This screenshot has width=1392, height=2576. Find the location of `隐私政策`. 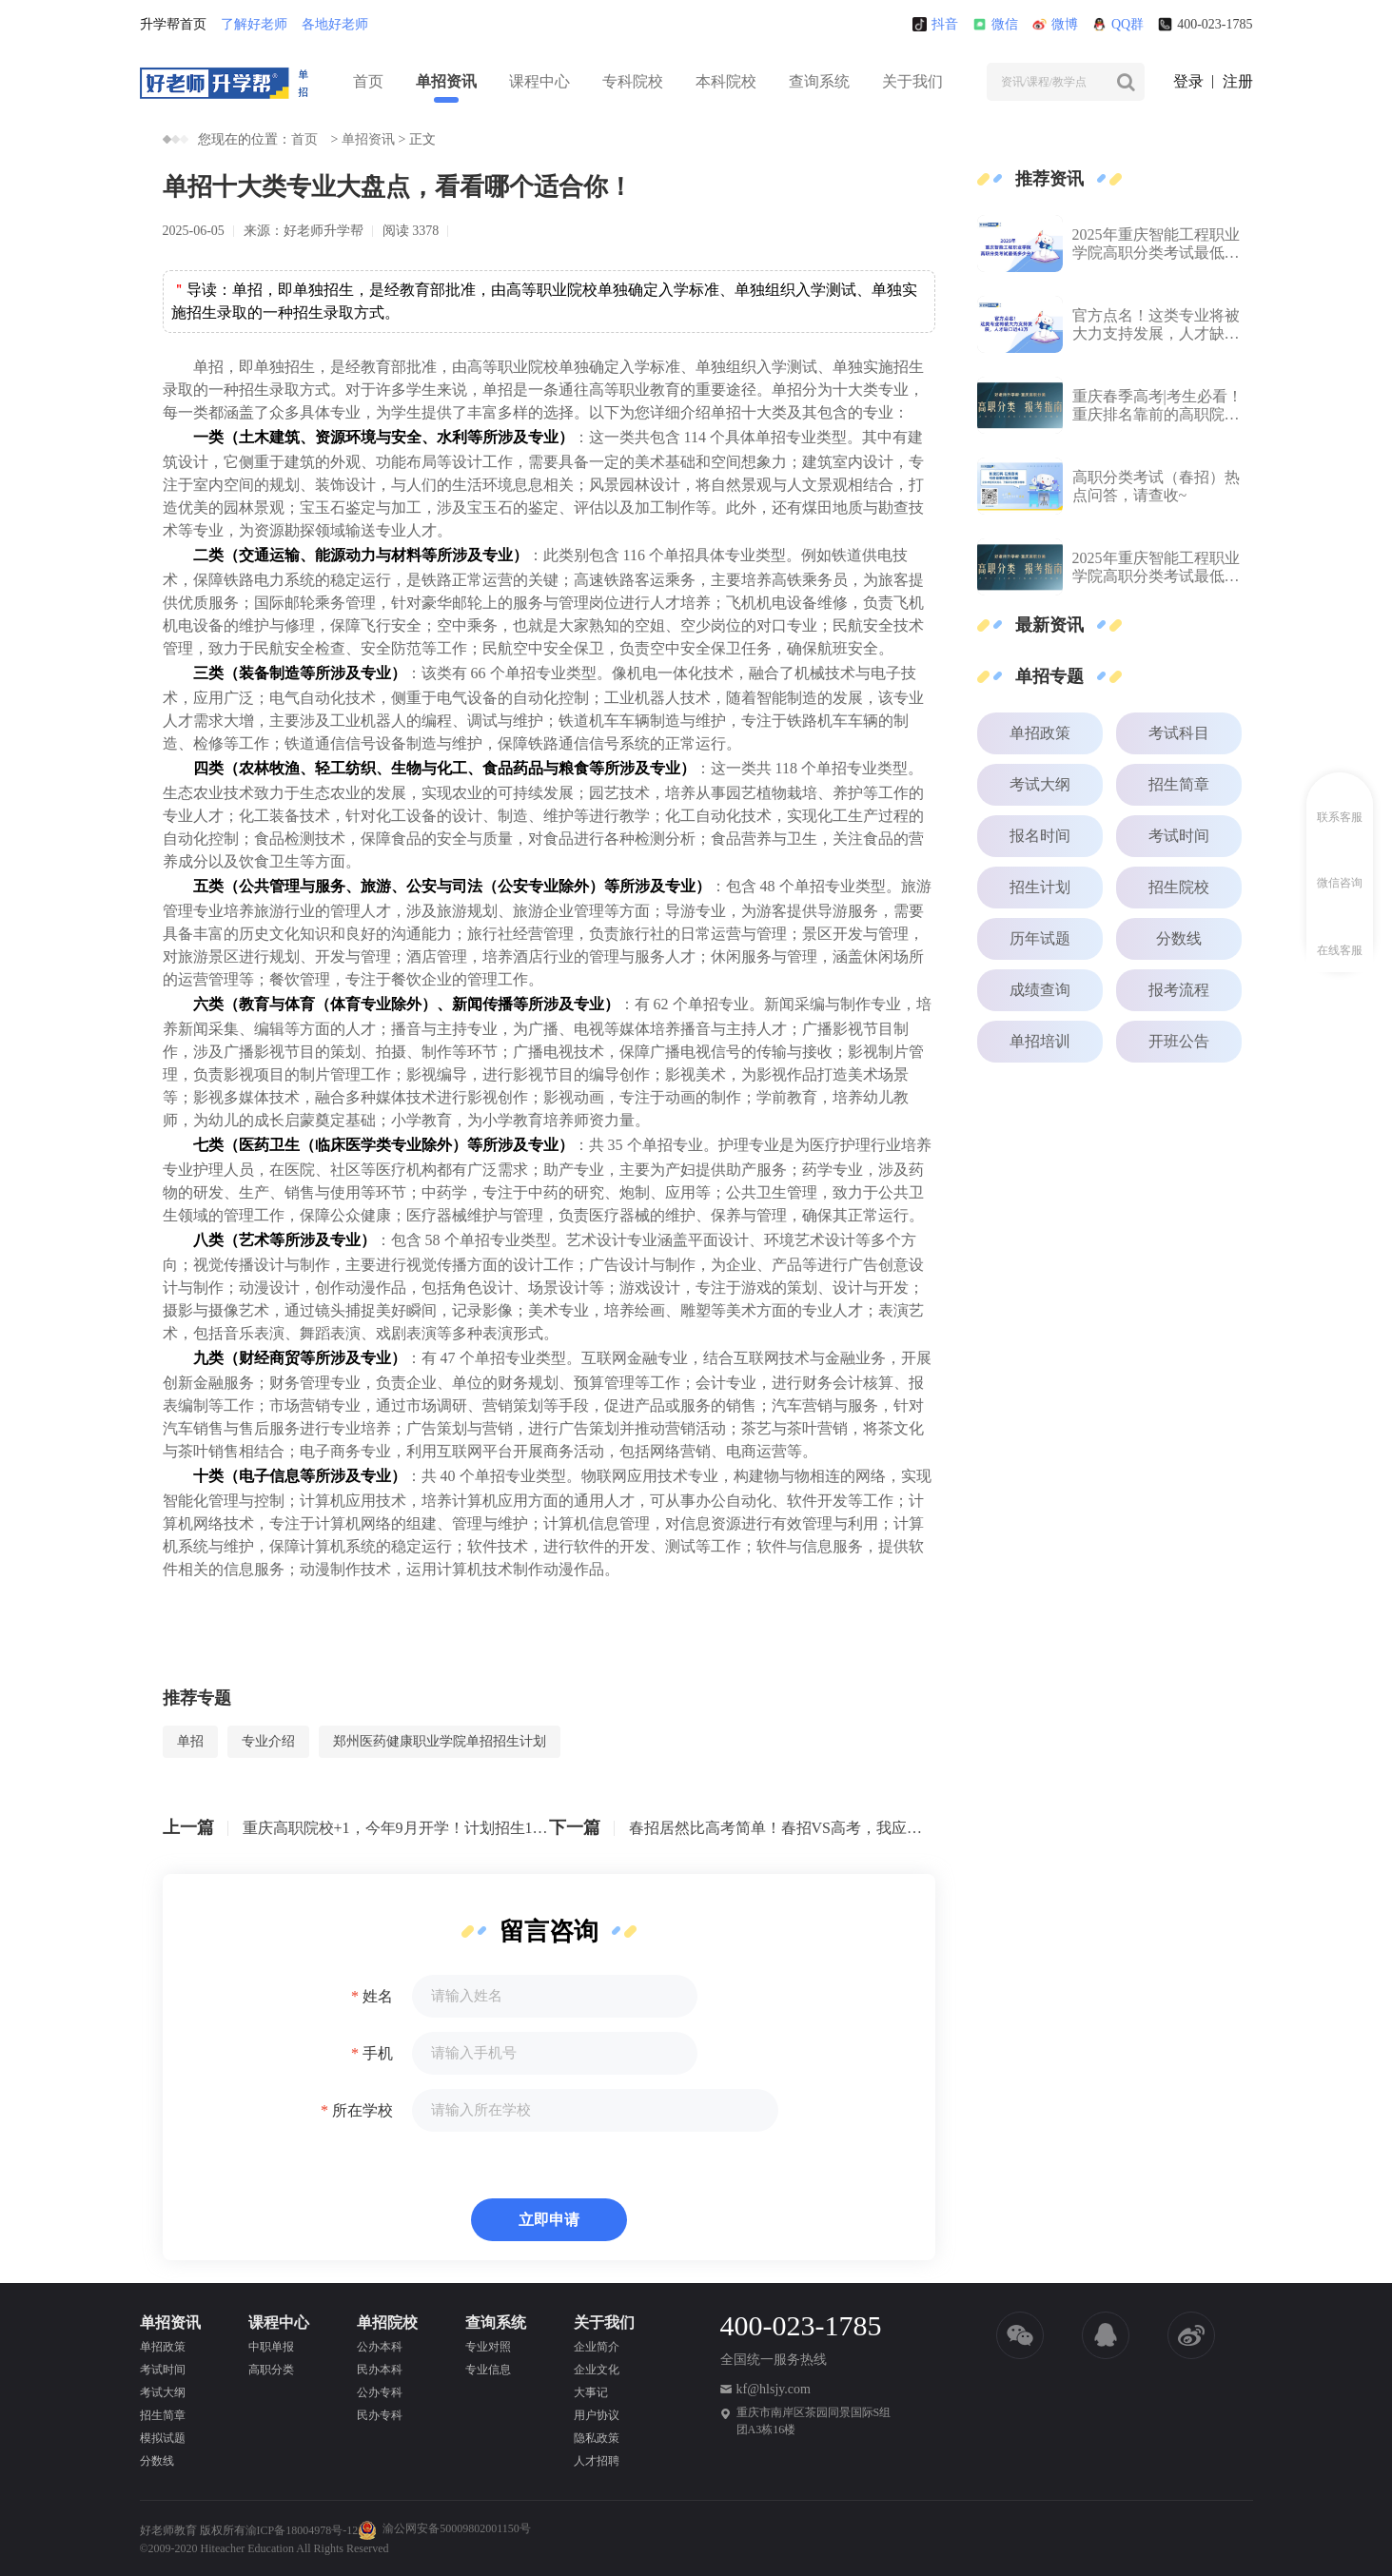

隐私政策 is located at coordinates (596, 2438).